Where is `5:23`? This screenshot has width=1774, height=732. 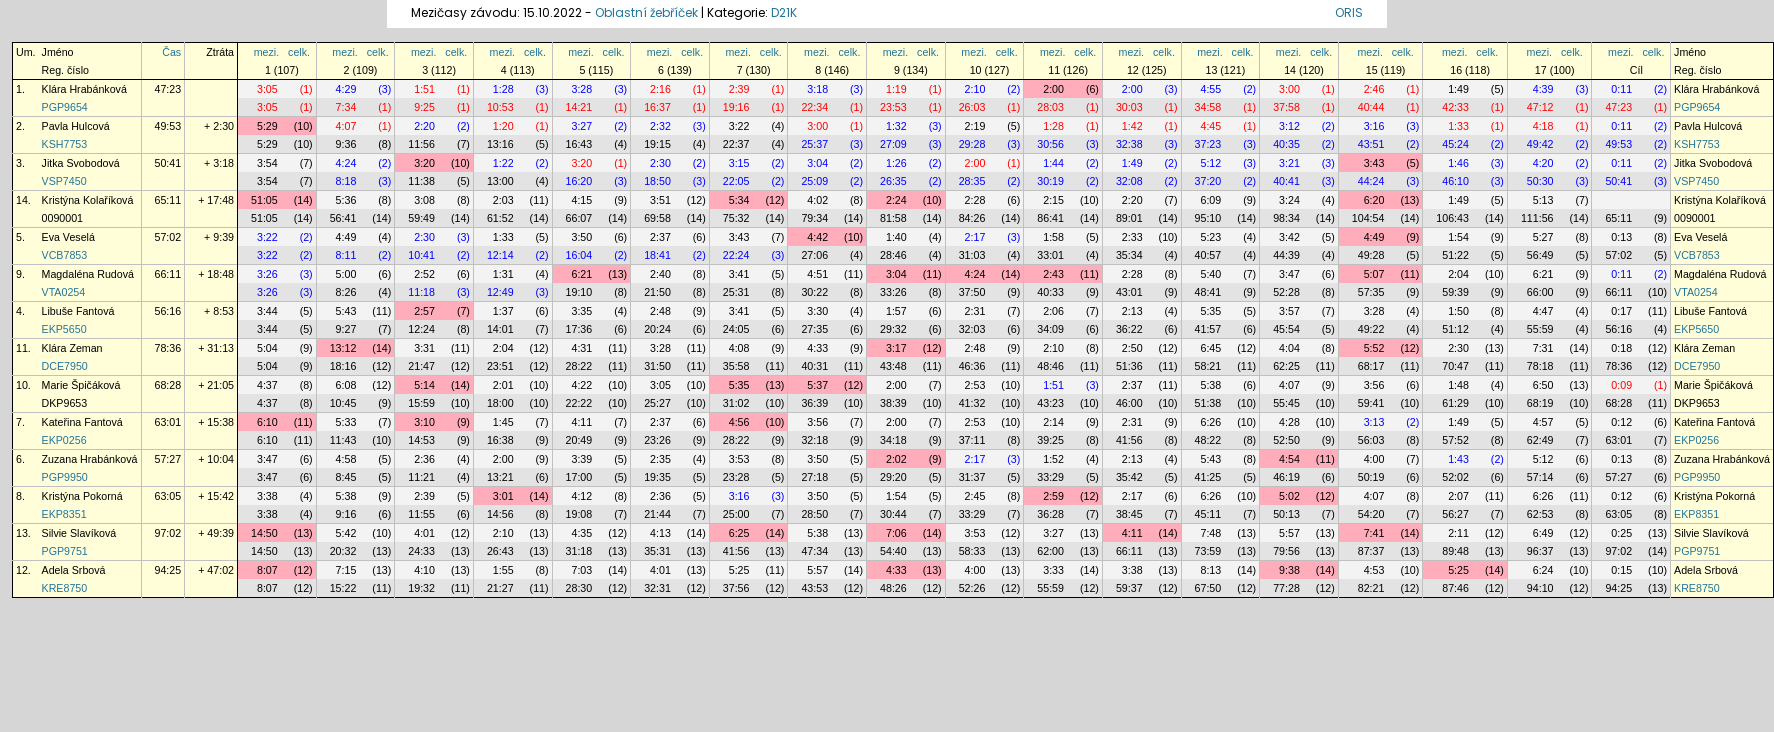
5:23 is located at coordinates (1210, 237).